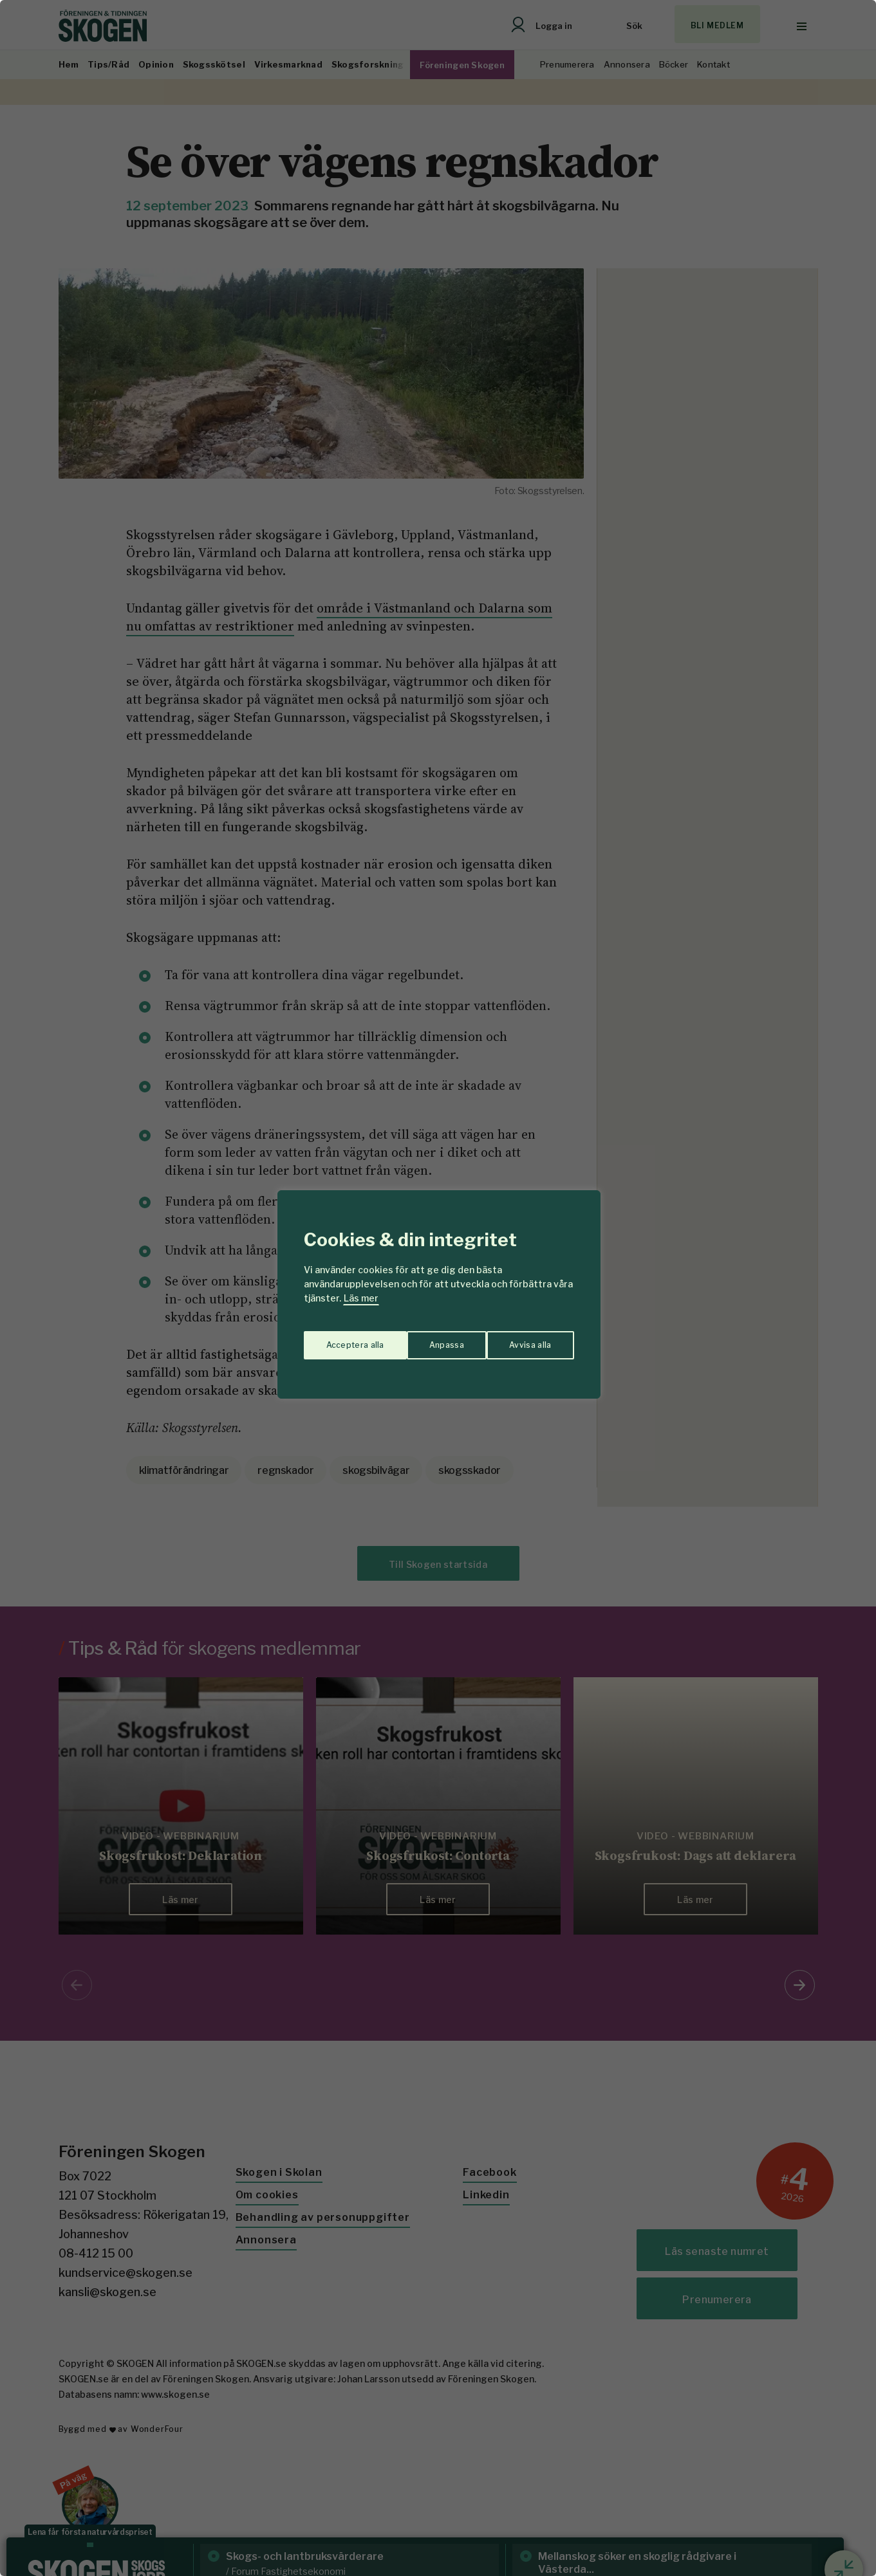  I want to click on [region], so click(438, 1288).